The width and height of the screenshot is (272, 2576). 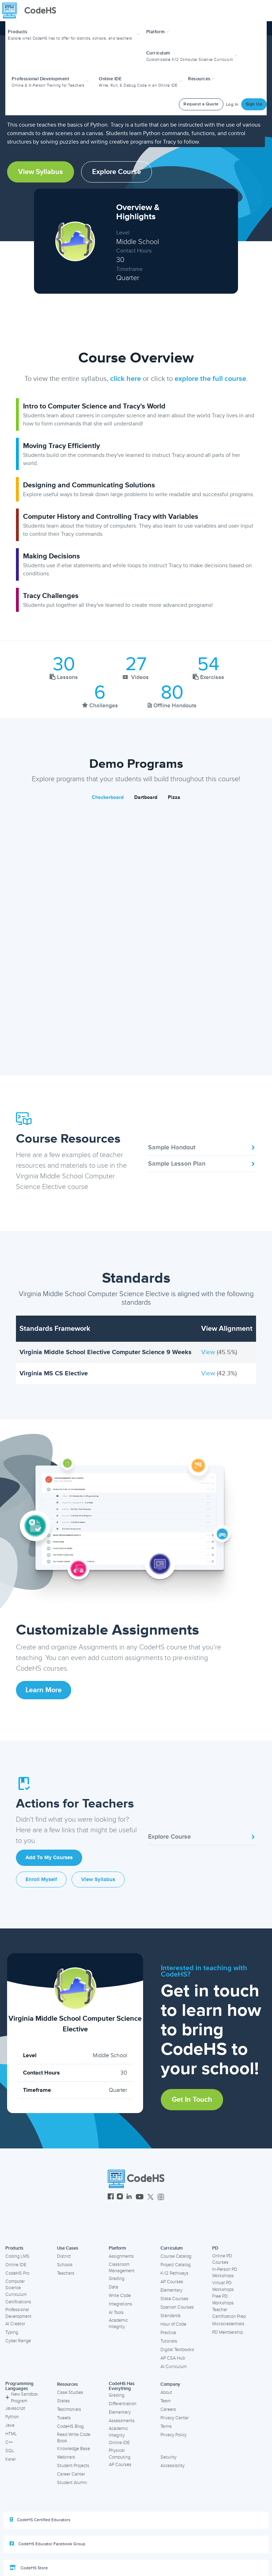 I want to click on Sample Lesson Plan, so click(x=202, y=1163).